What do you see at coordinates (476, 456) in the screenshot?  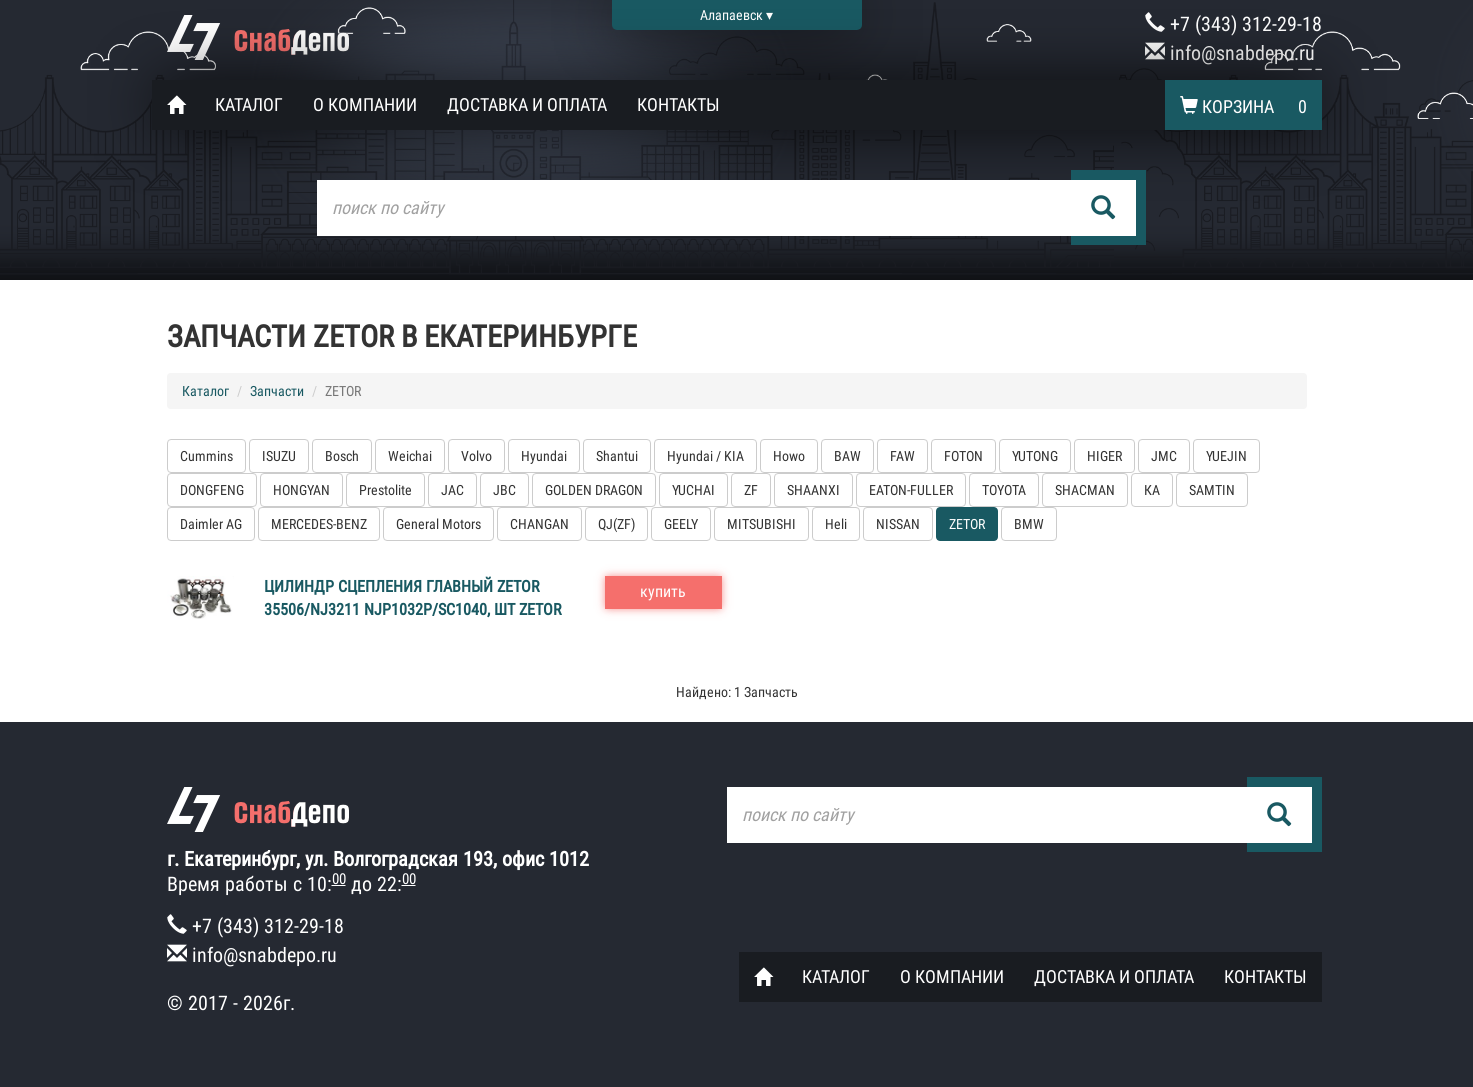 I see `Volvo` at bounding box center [476, 456].